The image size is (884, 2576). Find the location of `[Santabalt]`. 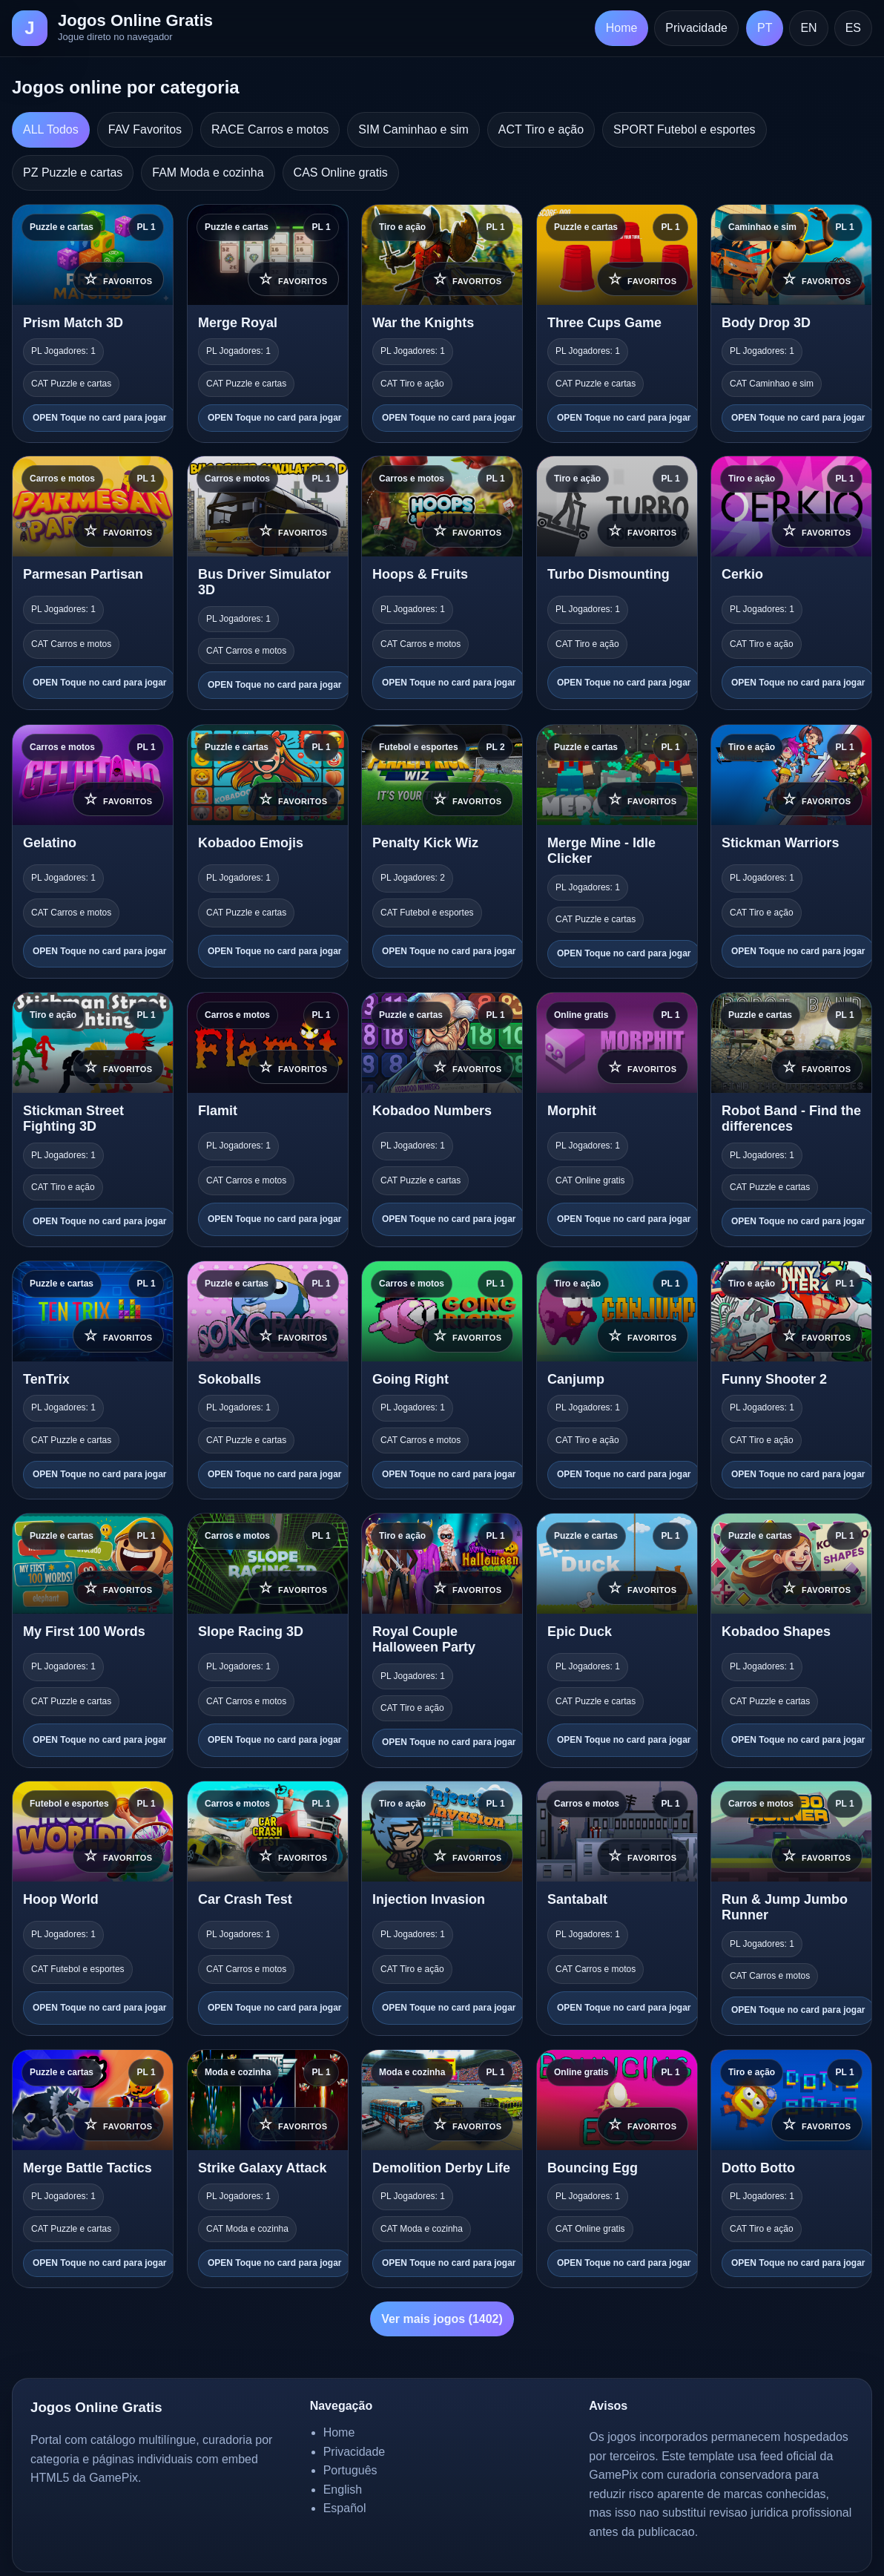

[Santabalt] is located at coordinates (617, 1908).